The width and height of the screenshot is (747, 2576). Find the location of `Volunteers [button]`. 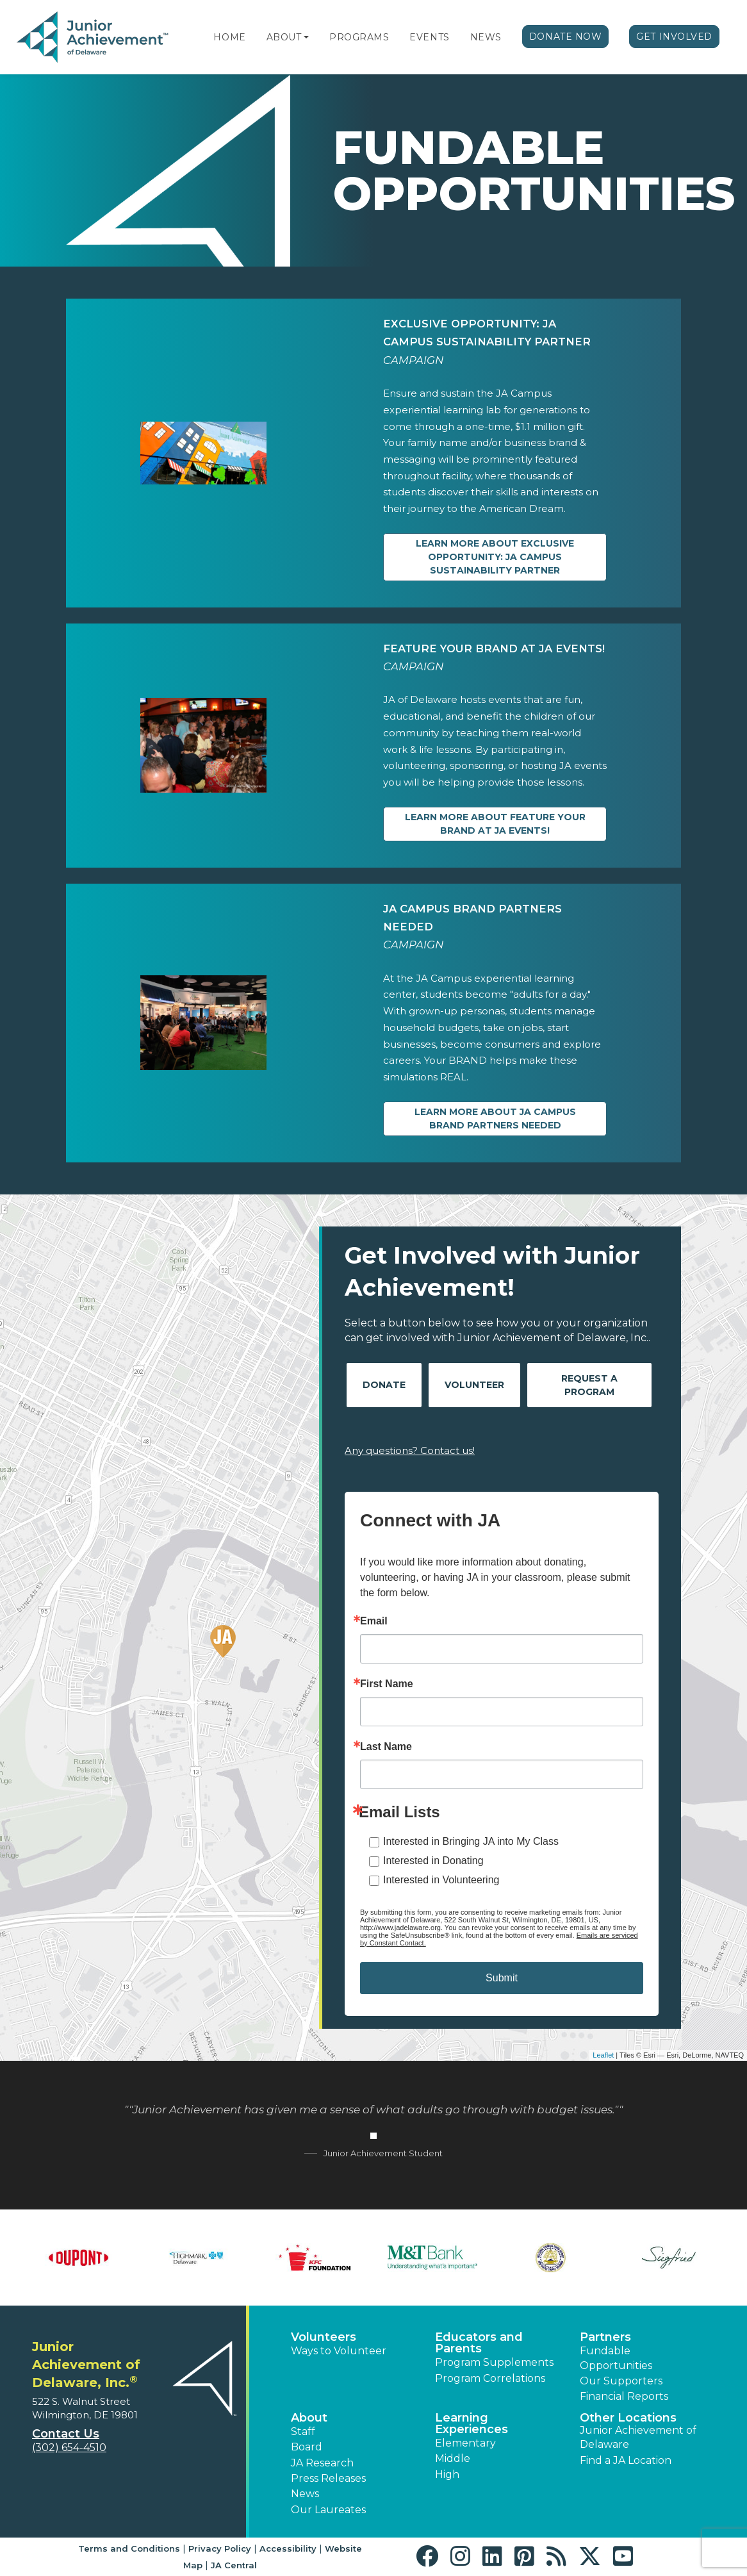

Volunteers [button] is located at coordinates (323, 2337).